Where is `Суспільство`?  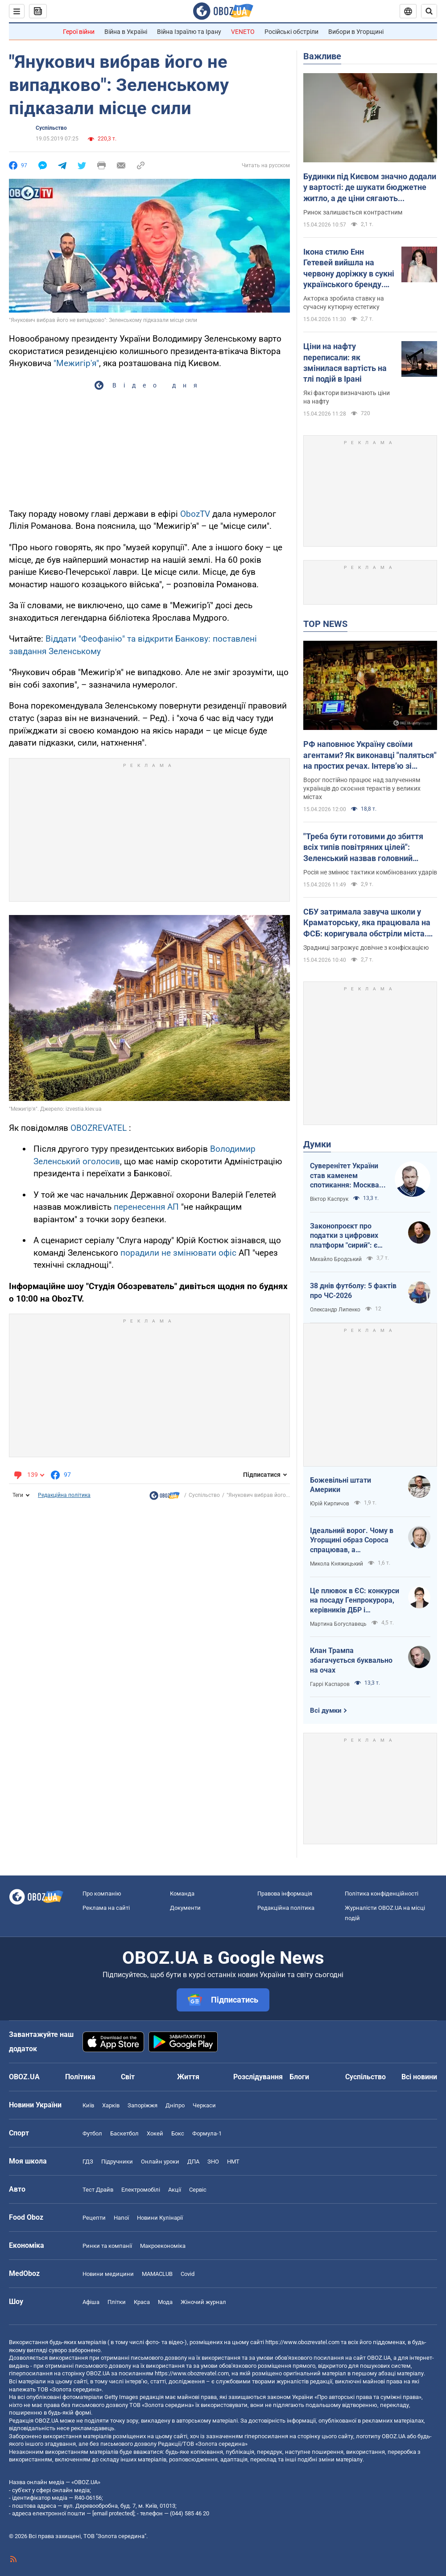
Суспільство is located at coordinates (51, 128).